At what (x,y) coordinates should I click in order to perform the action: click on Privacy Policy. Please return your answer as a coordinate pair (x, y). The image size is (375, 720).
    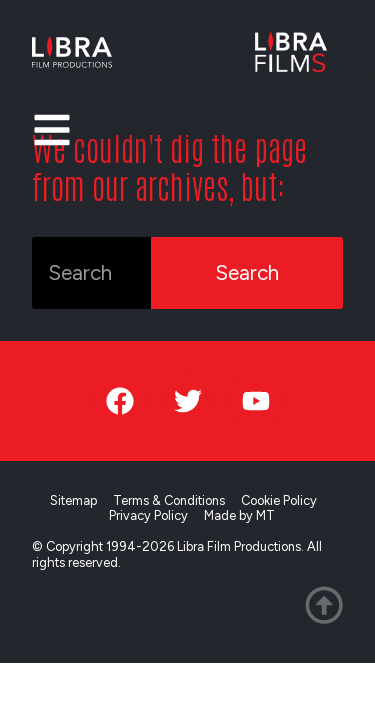
    Looking at the image, I should click on (148, 515).